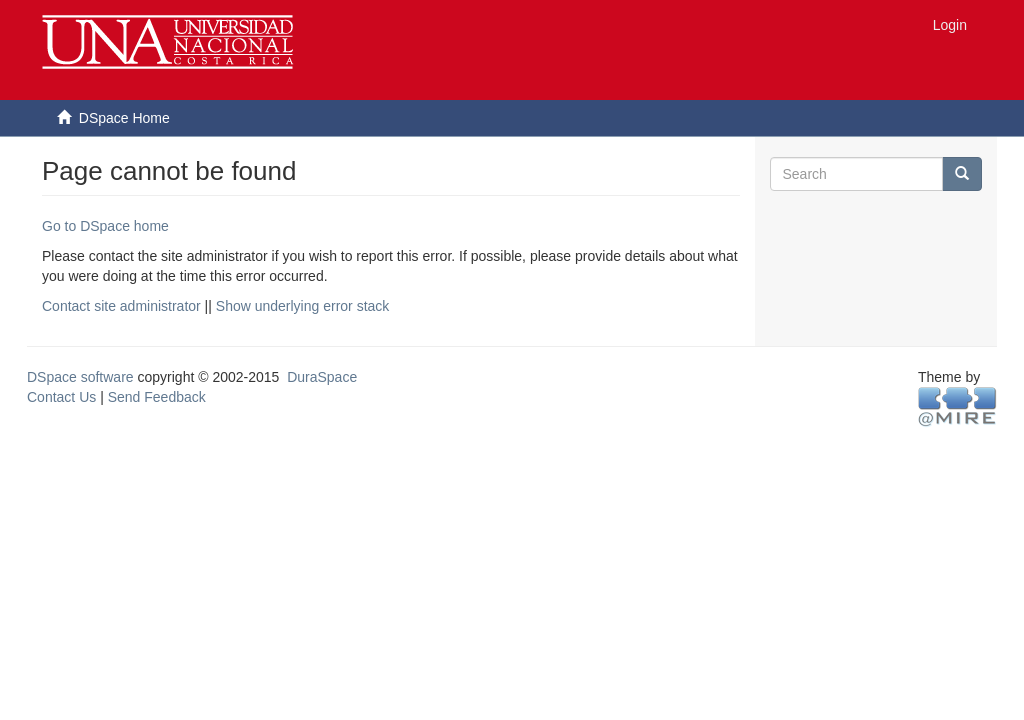 This screenshot has width=1024, height=720. What do you see at coordinates (105, 226) in the screenshot?
I see `Go to DSpace home` at bounding box center [105, 226].